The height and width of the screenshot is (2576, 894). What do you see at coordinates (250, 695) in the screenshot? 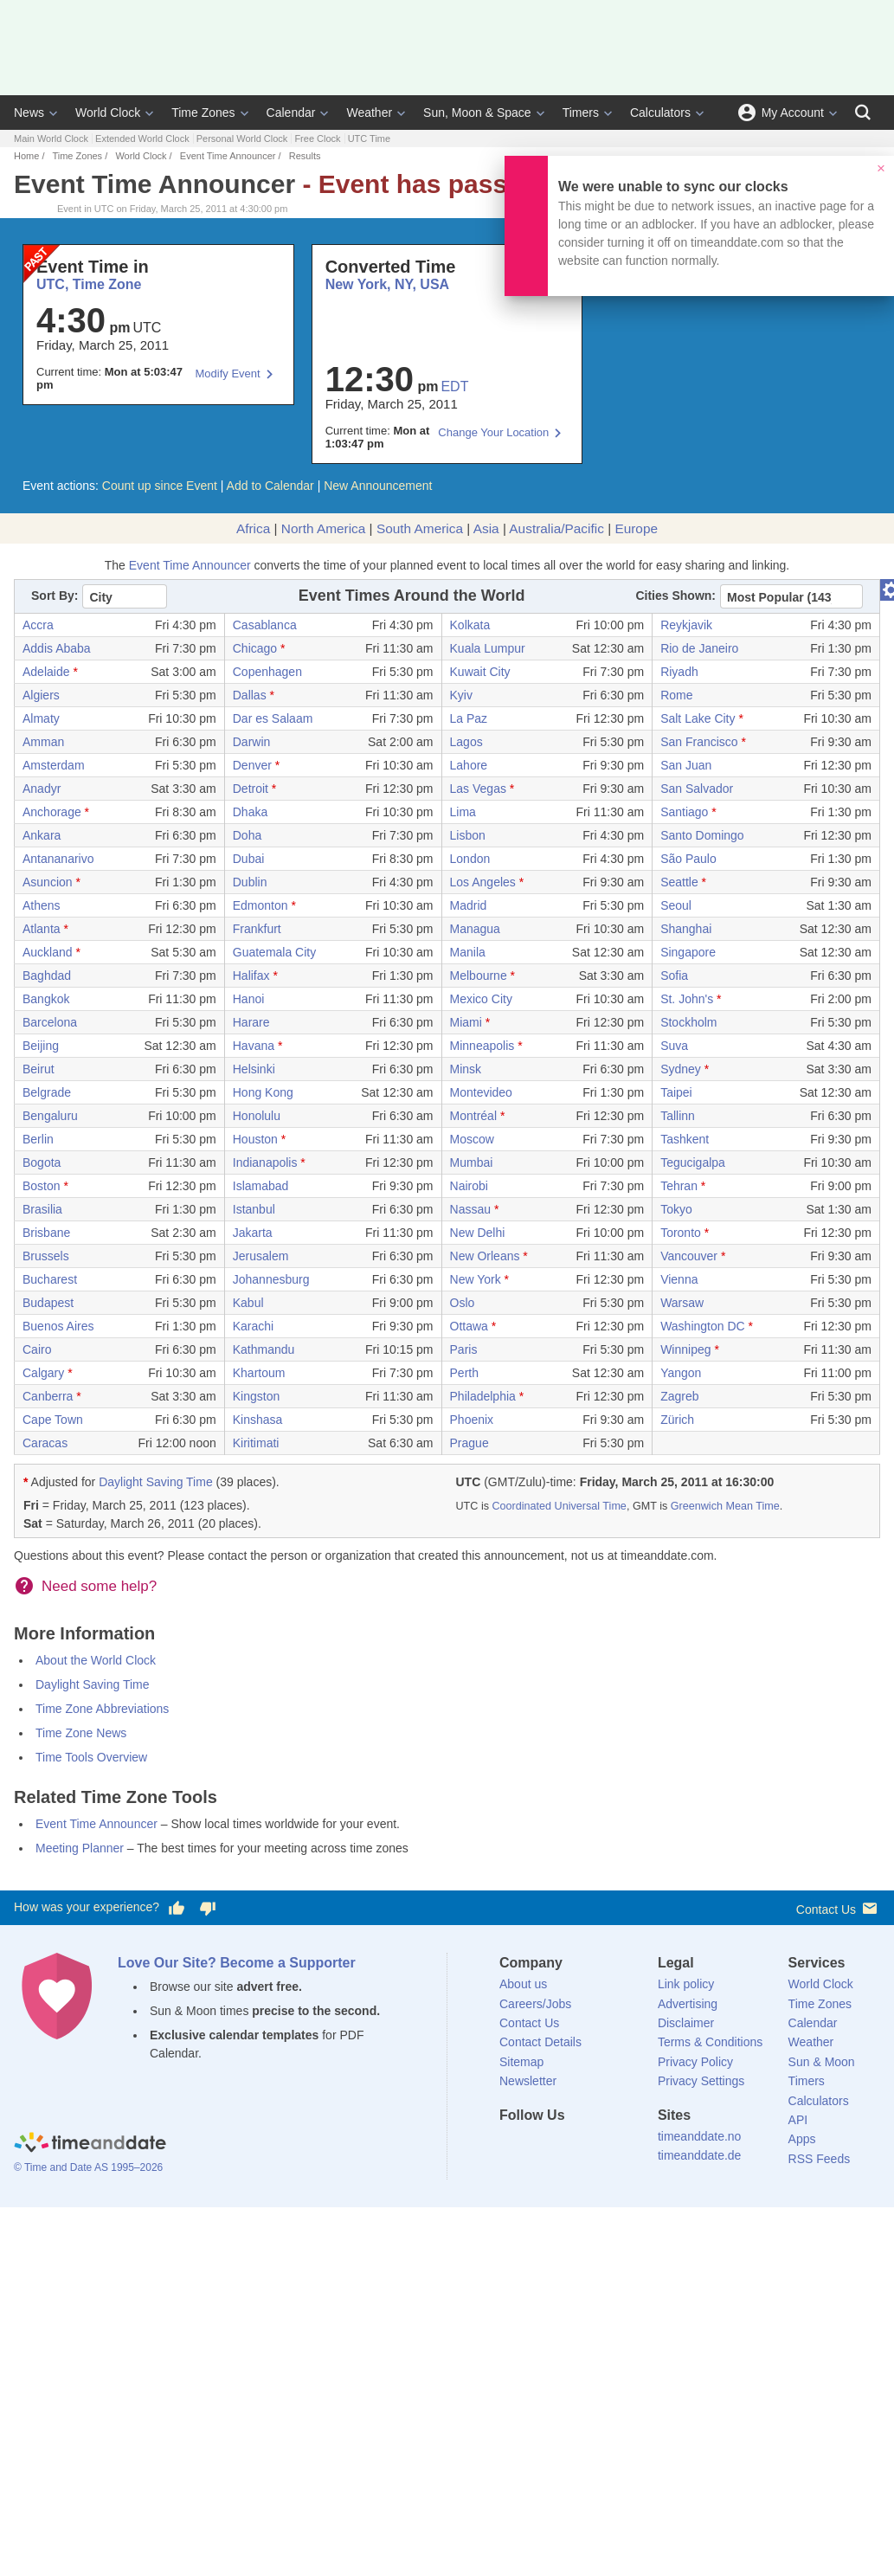
I see `Dallas` at bounding box center [250, 695].